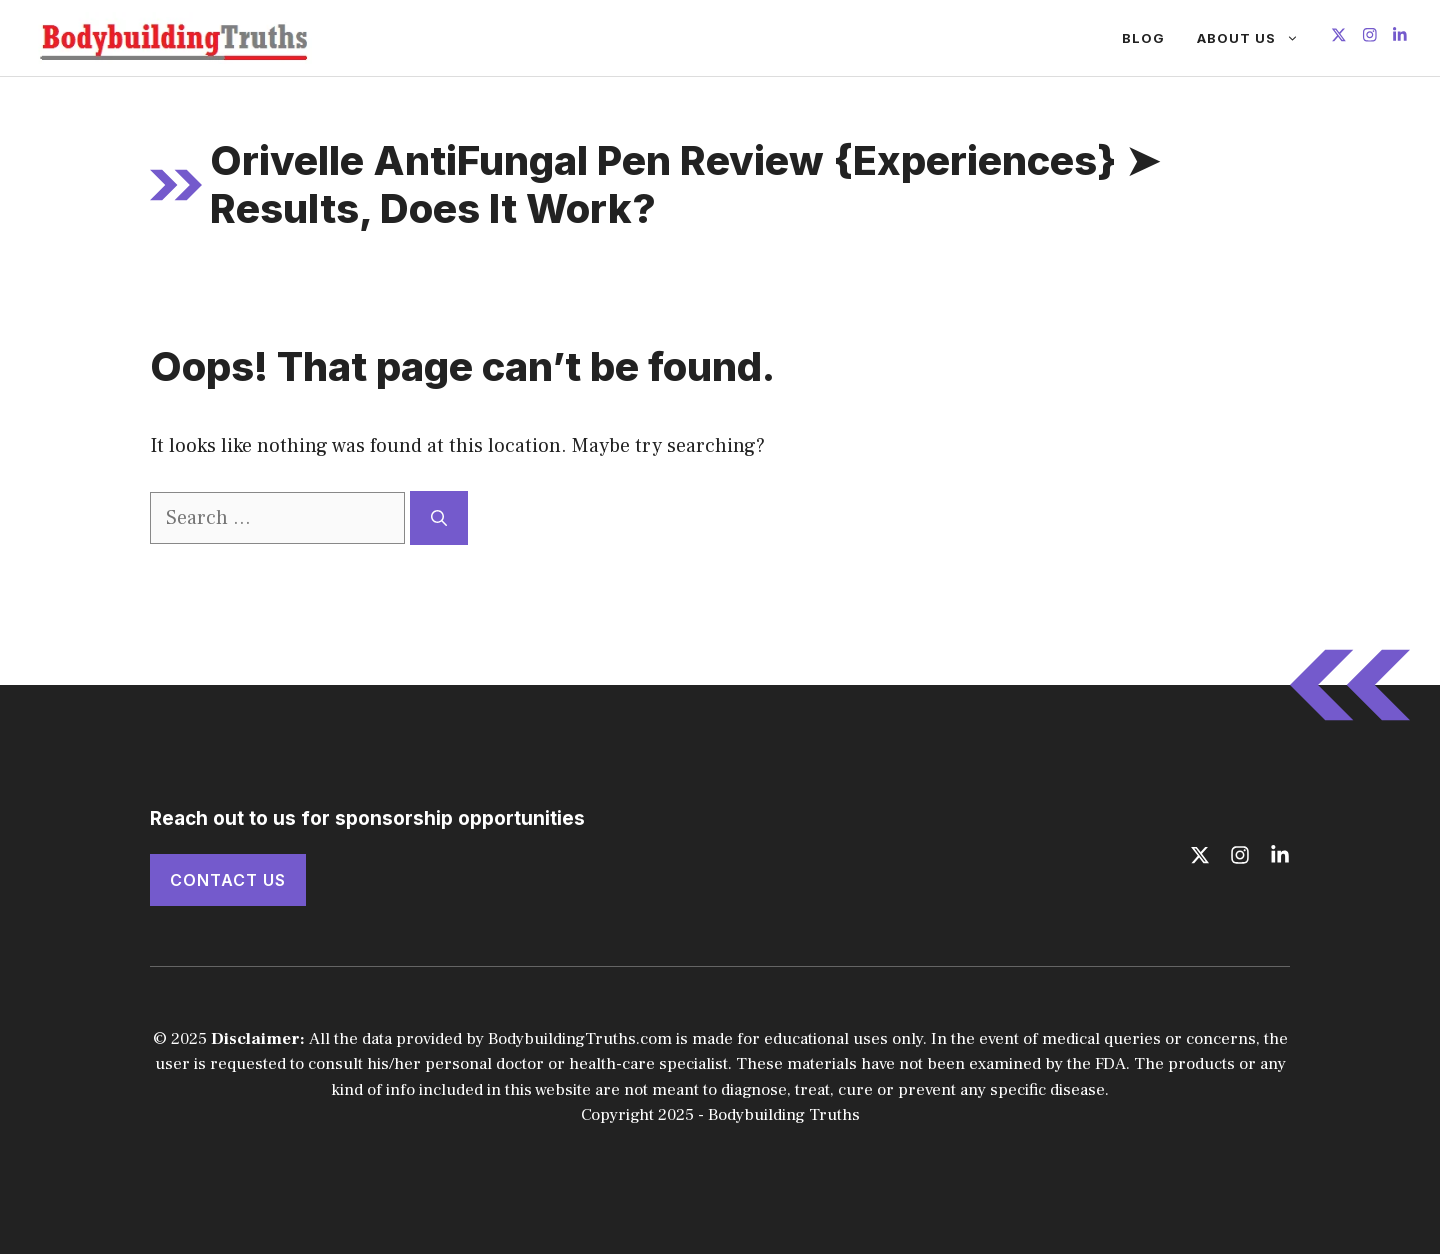 This screenshot has width=1440, height=1254. I want to click on About Us, so click(1256, 38).